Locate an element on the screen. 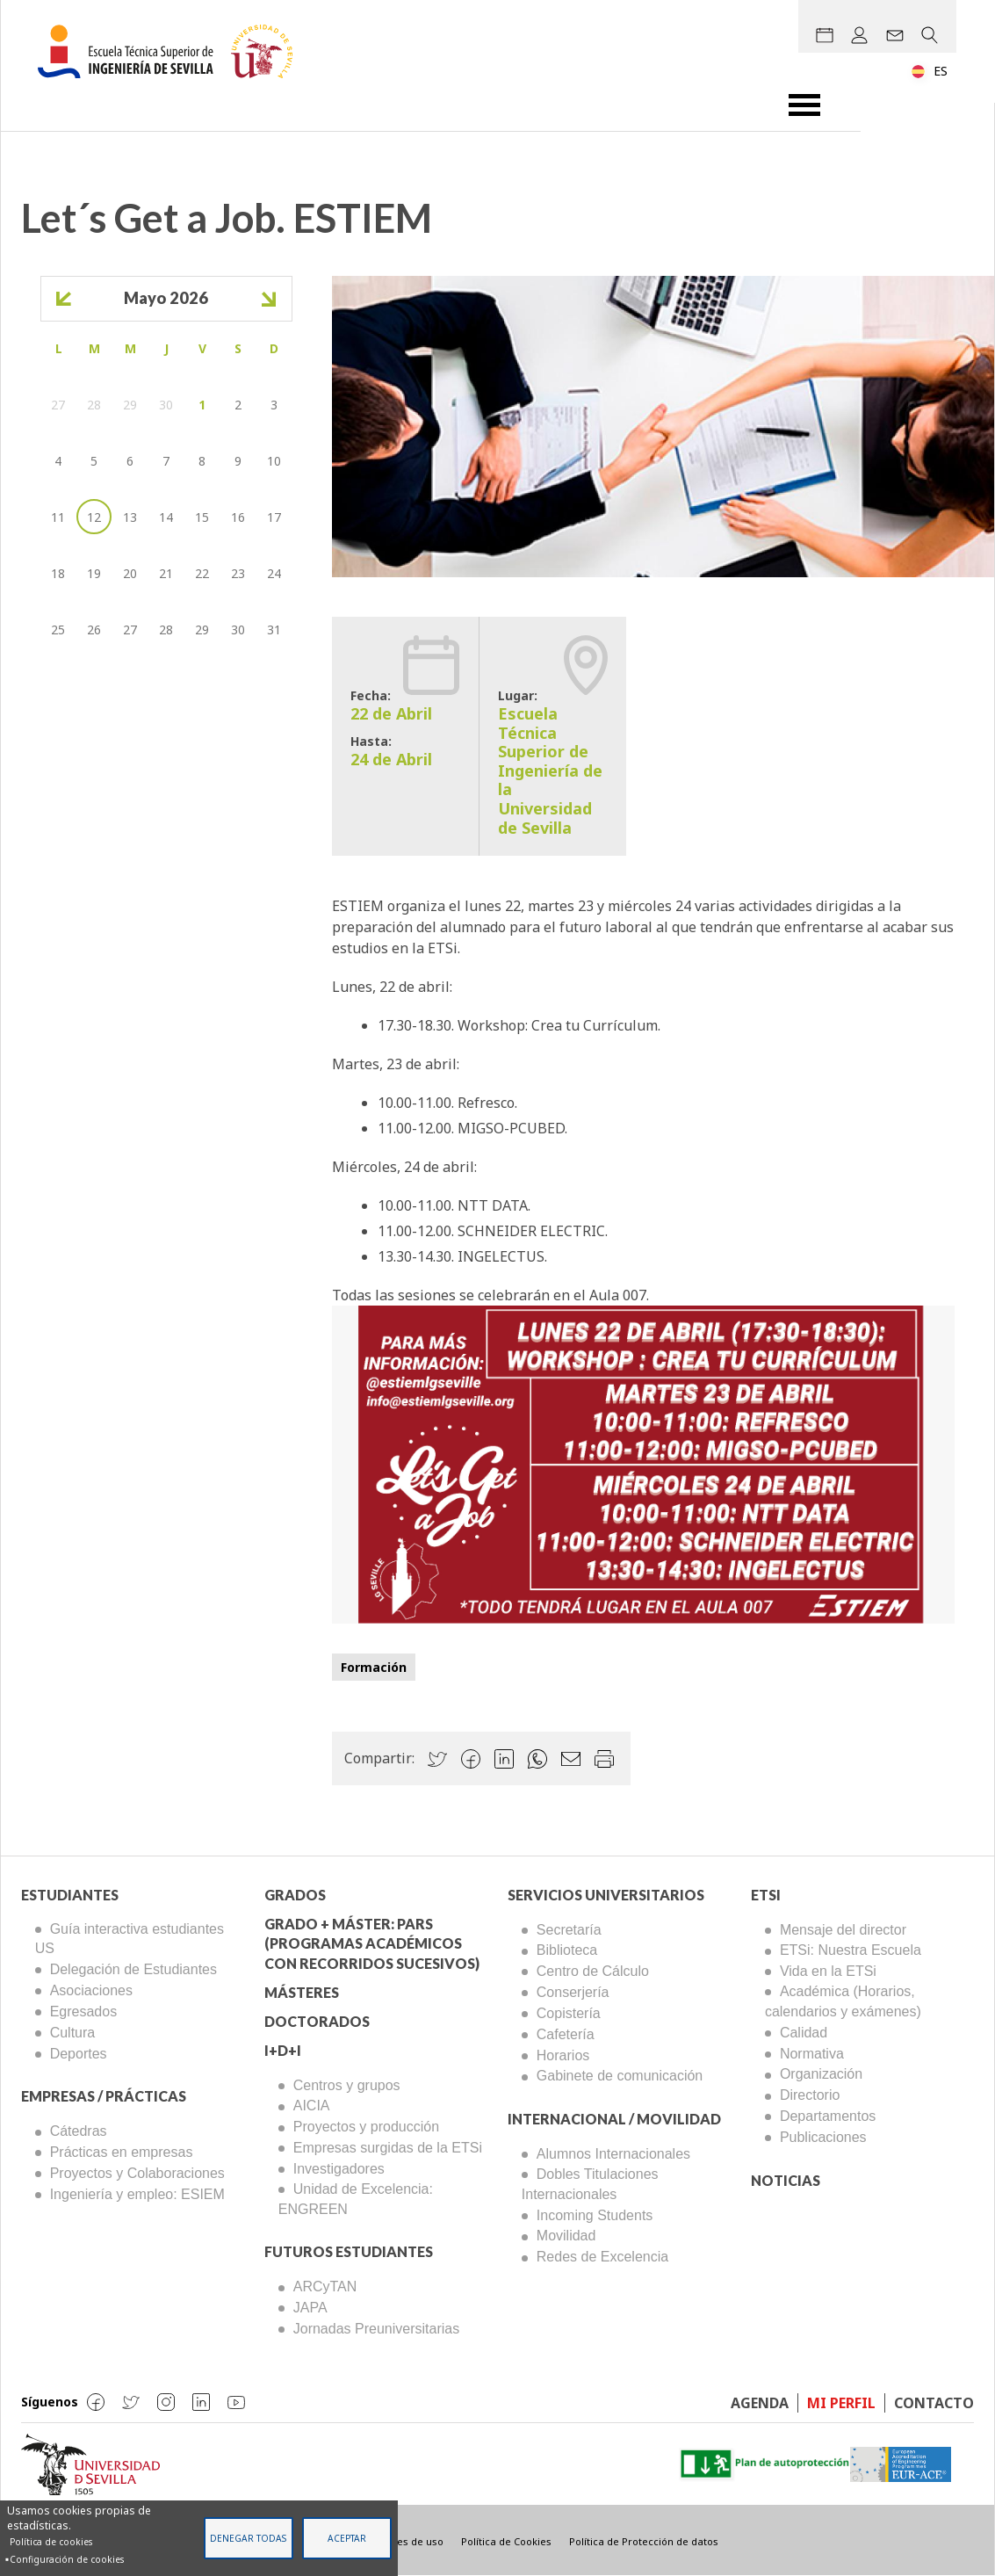  Empresas / Prácticas is located at coordinates (103, 2096).